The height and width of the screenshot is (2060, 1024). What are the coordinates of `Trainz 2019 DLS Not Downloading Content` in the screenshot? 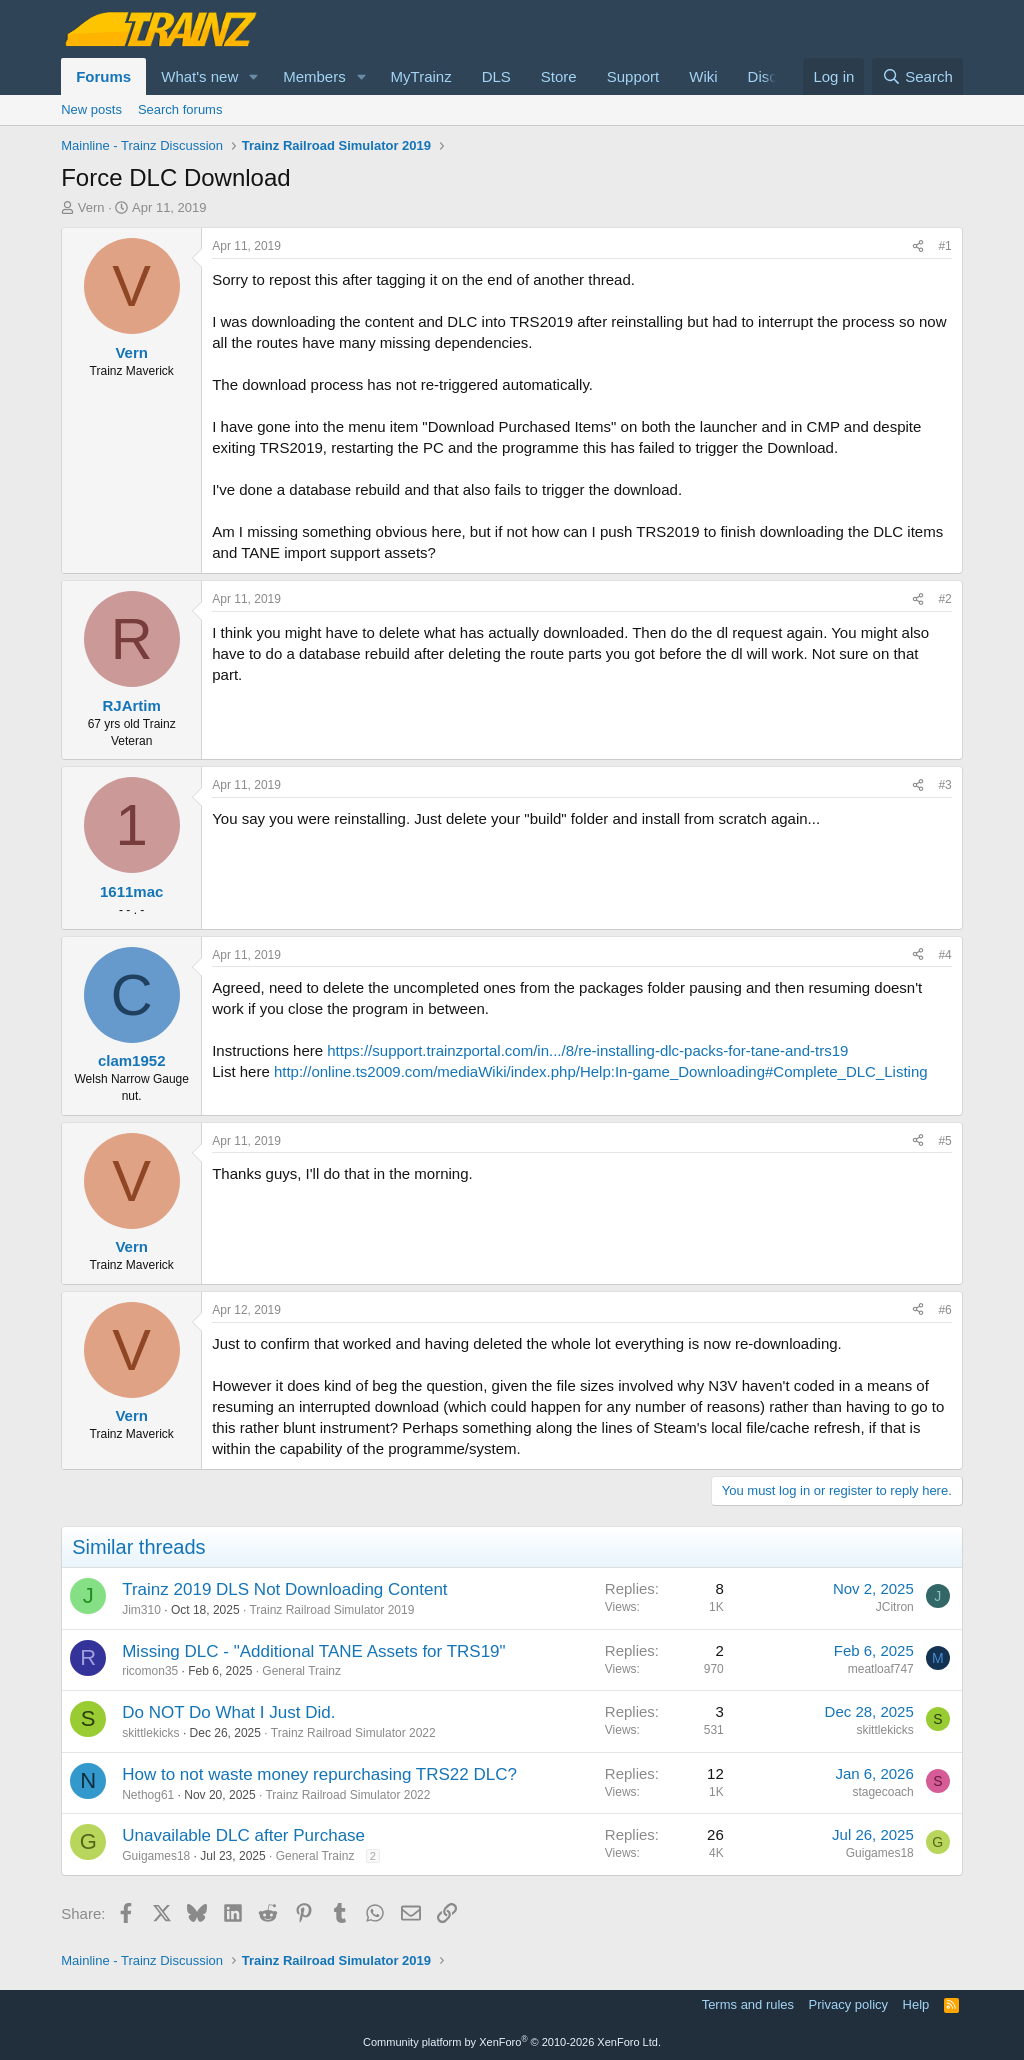 It's located at (284, 1589).